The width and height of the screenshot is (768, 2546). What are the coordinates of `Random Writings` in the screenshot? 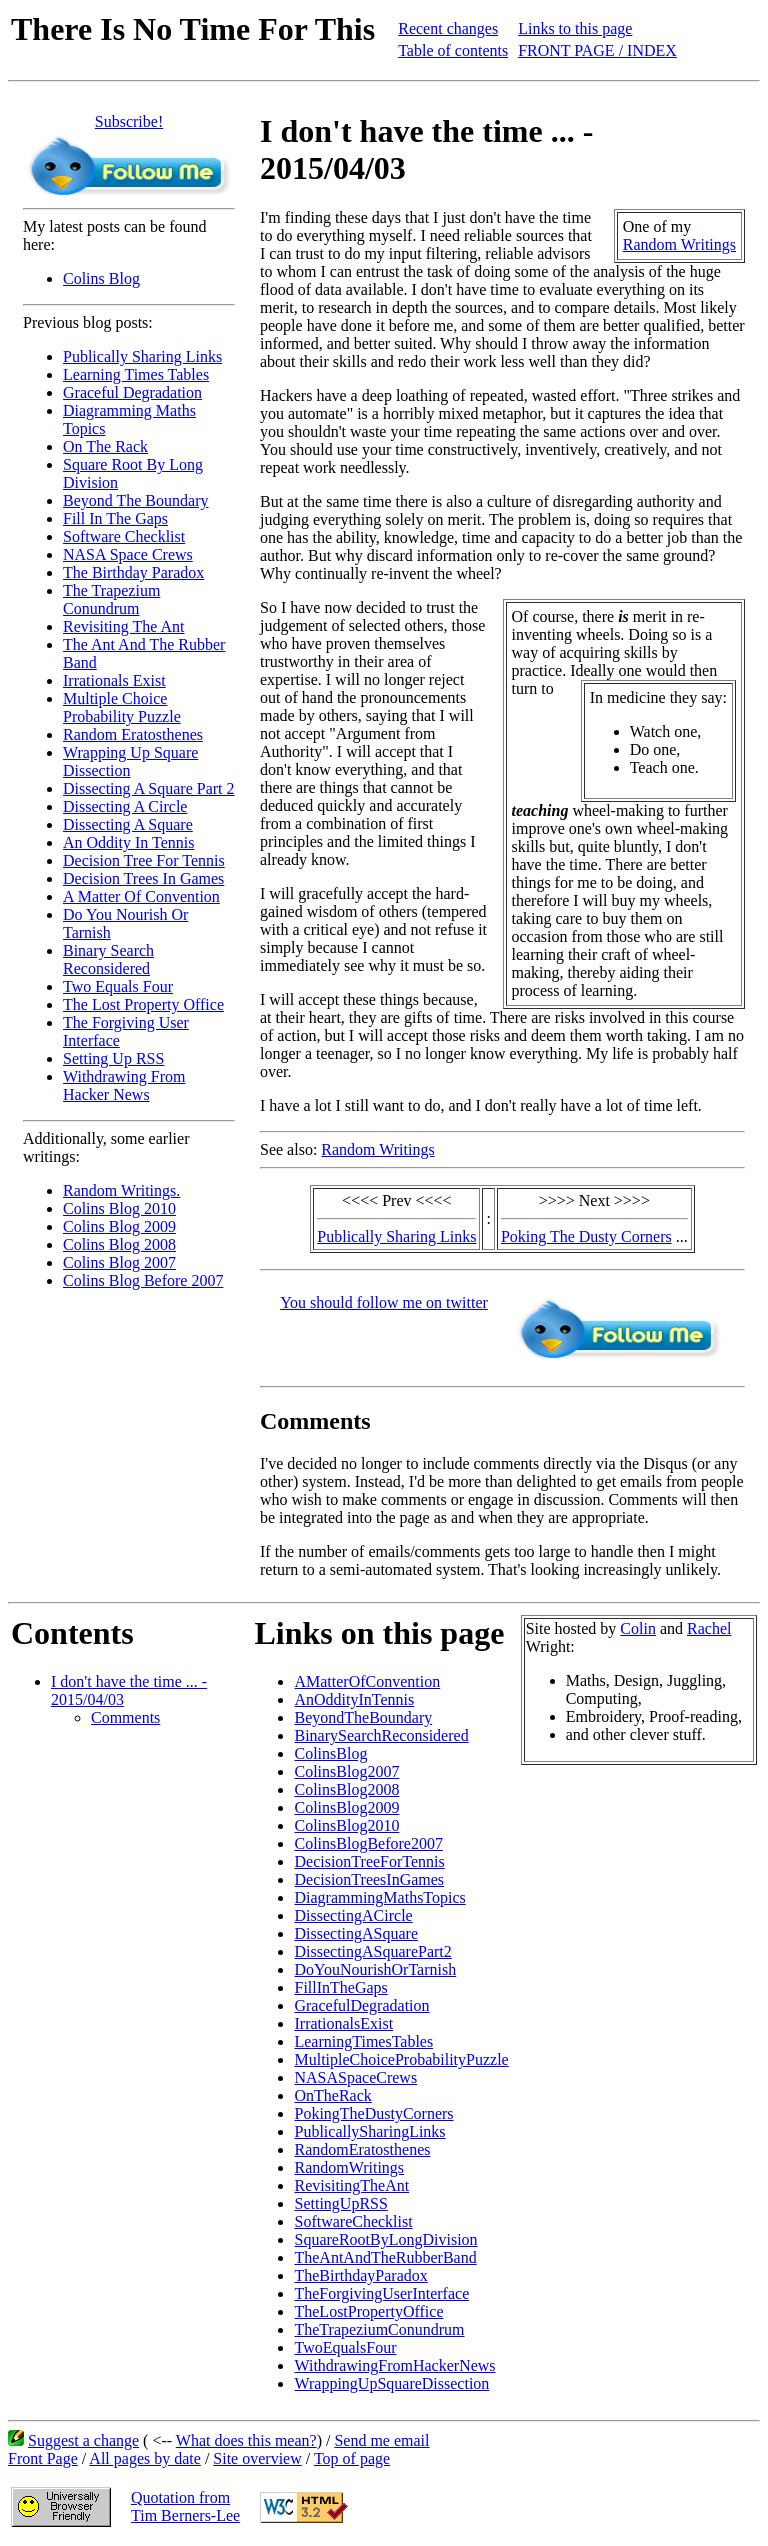 It's located at (679, 244).